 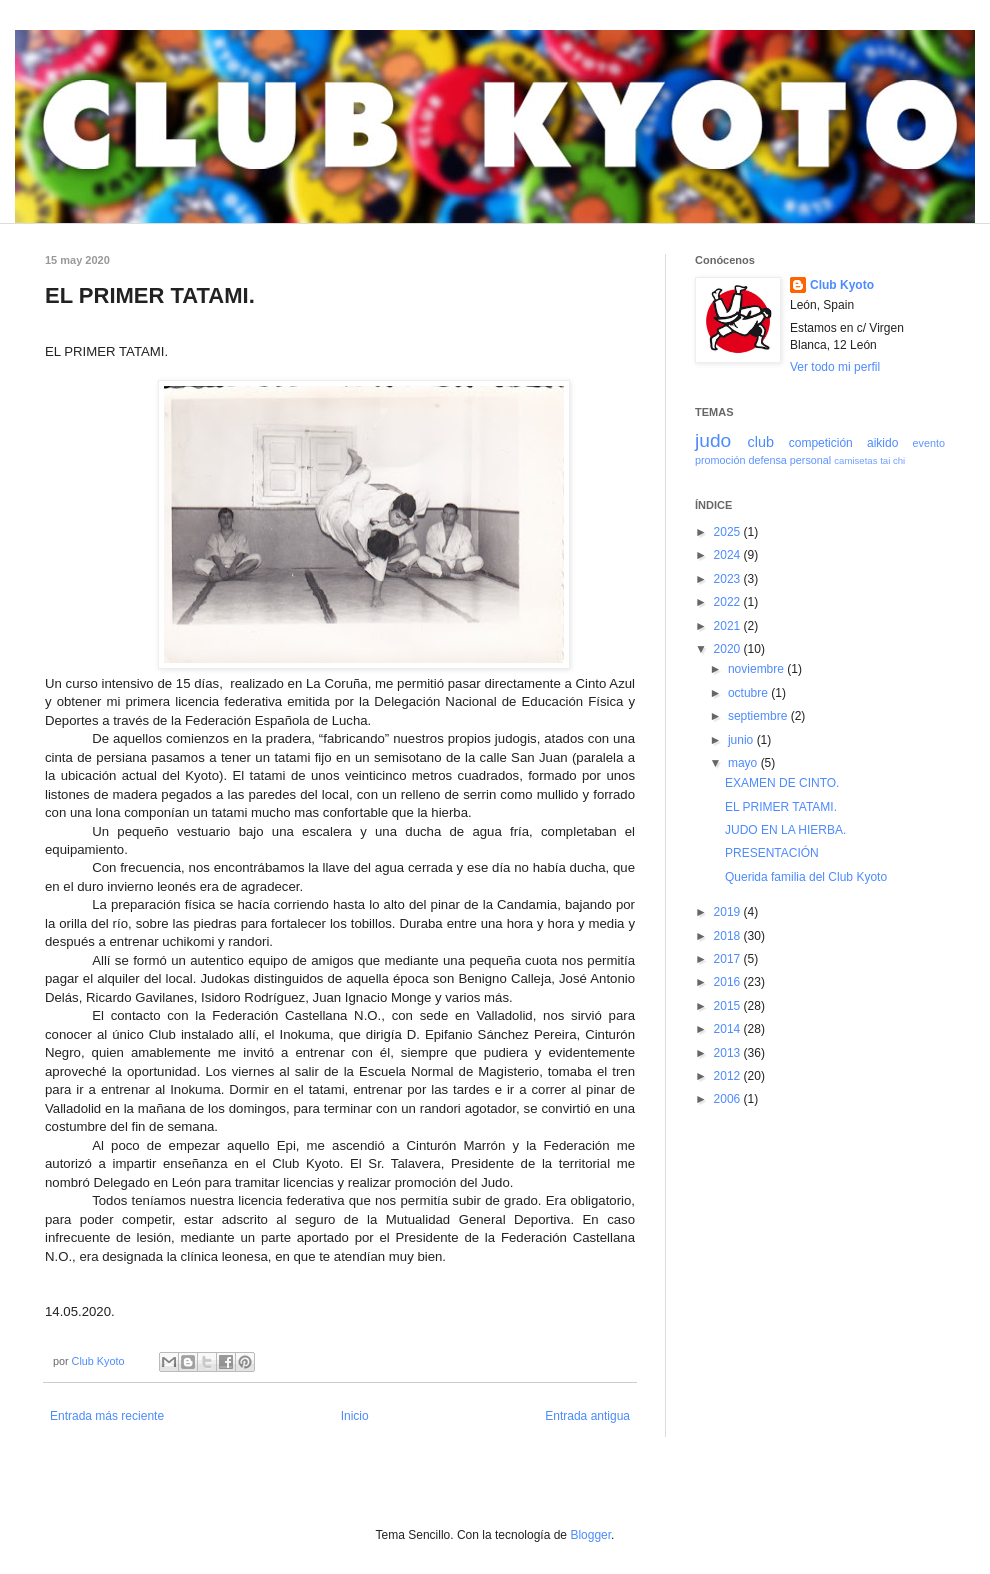 I want to click on noviembre, so click(x=757, y=669).